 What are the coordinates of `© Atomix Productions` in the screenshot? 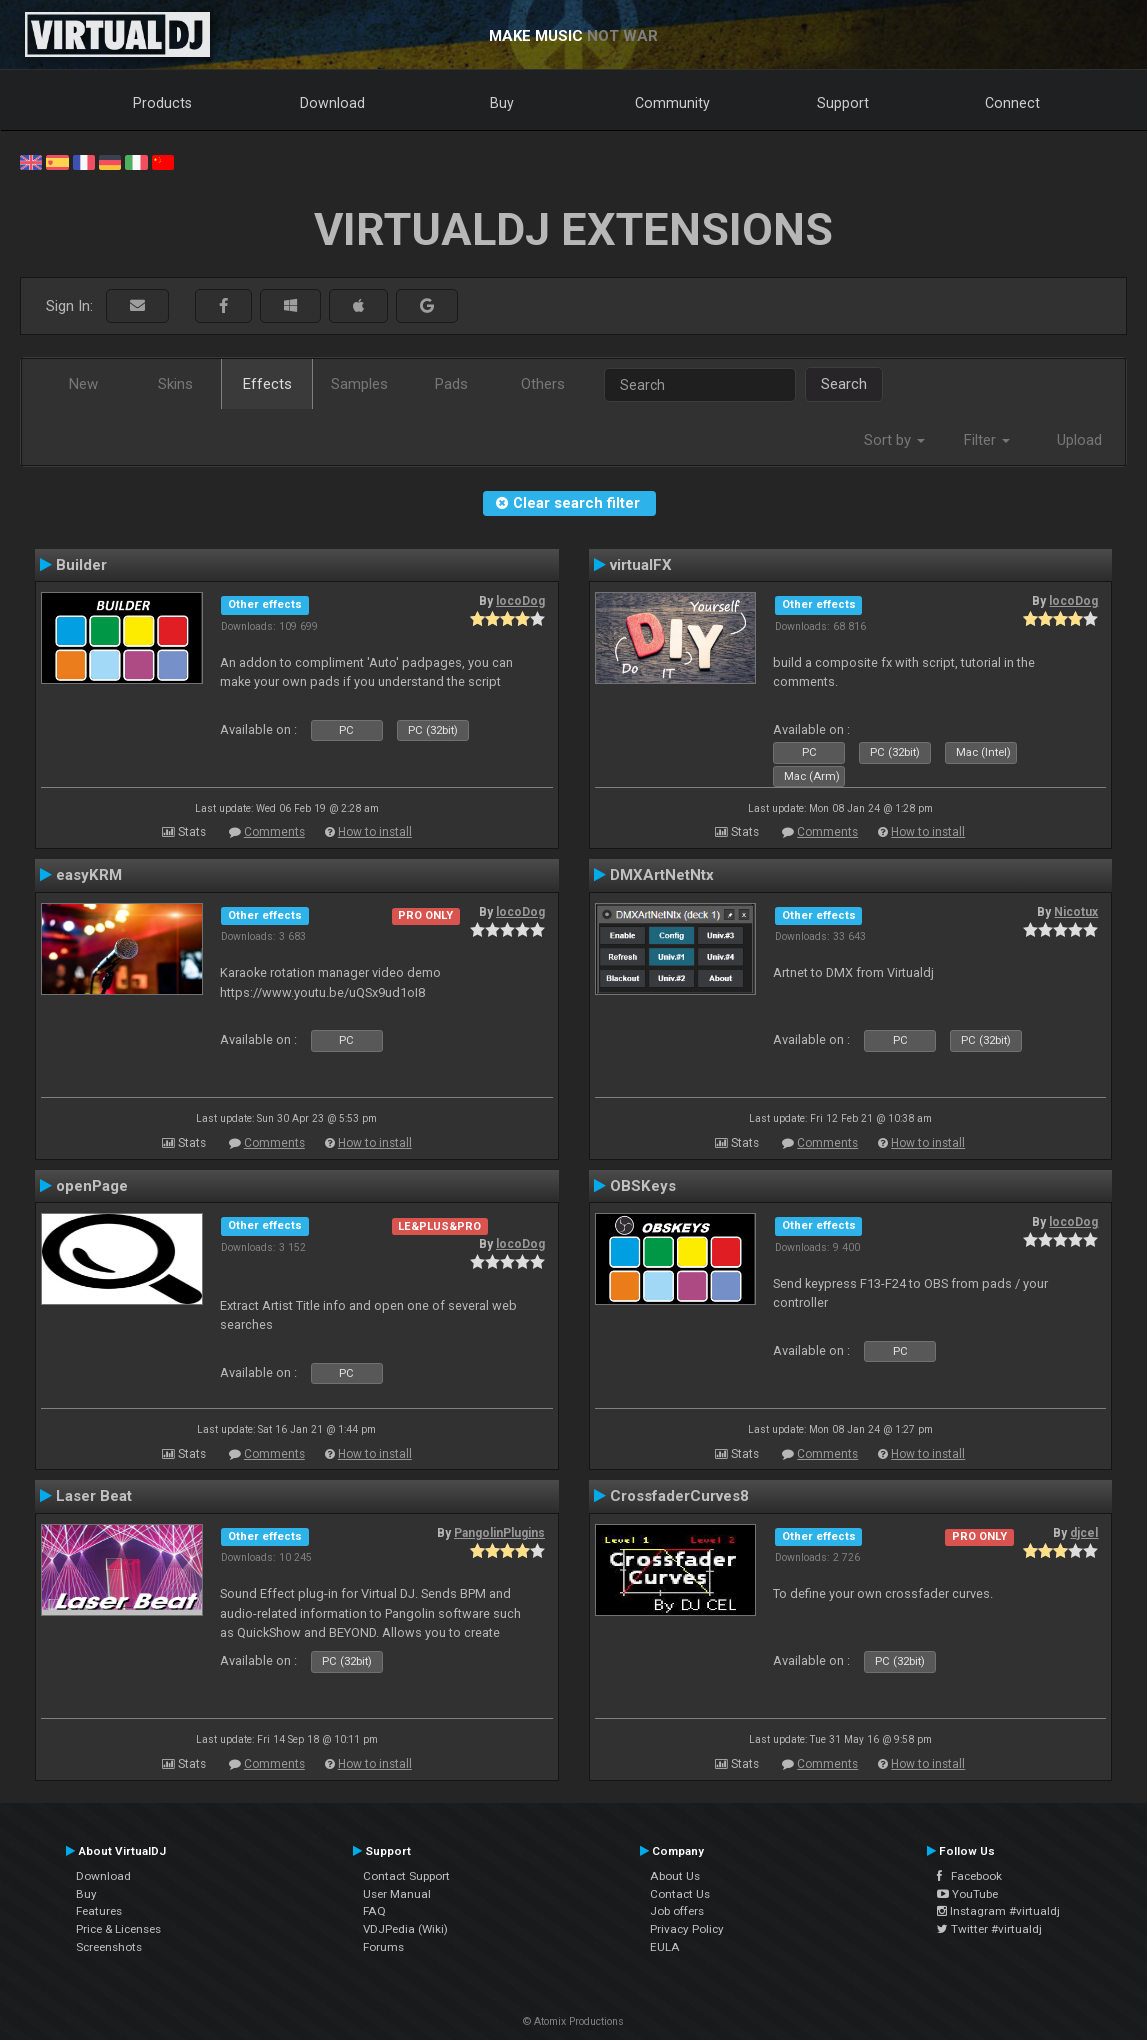 It's located at (573, 2021).